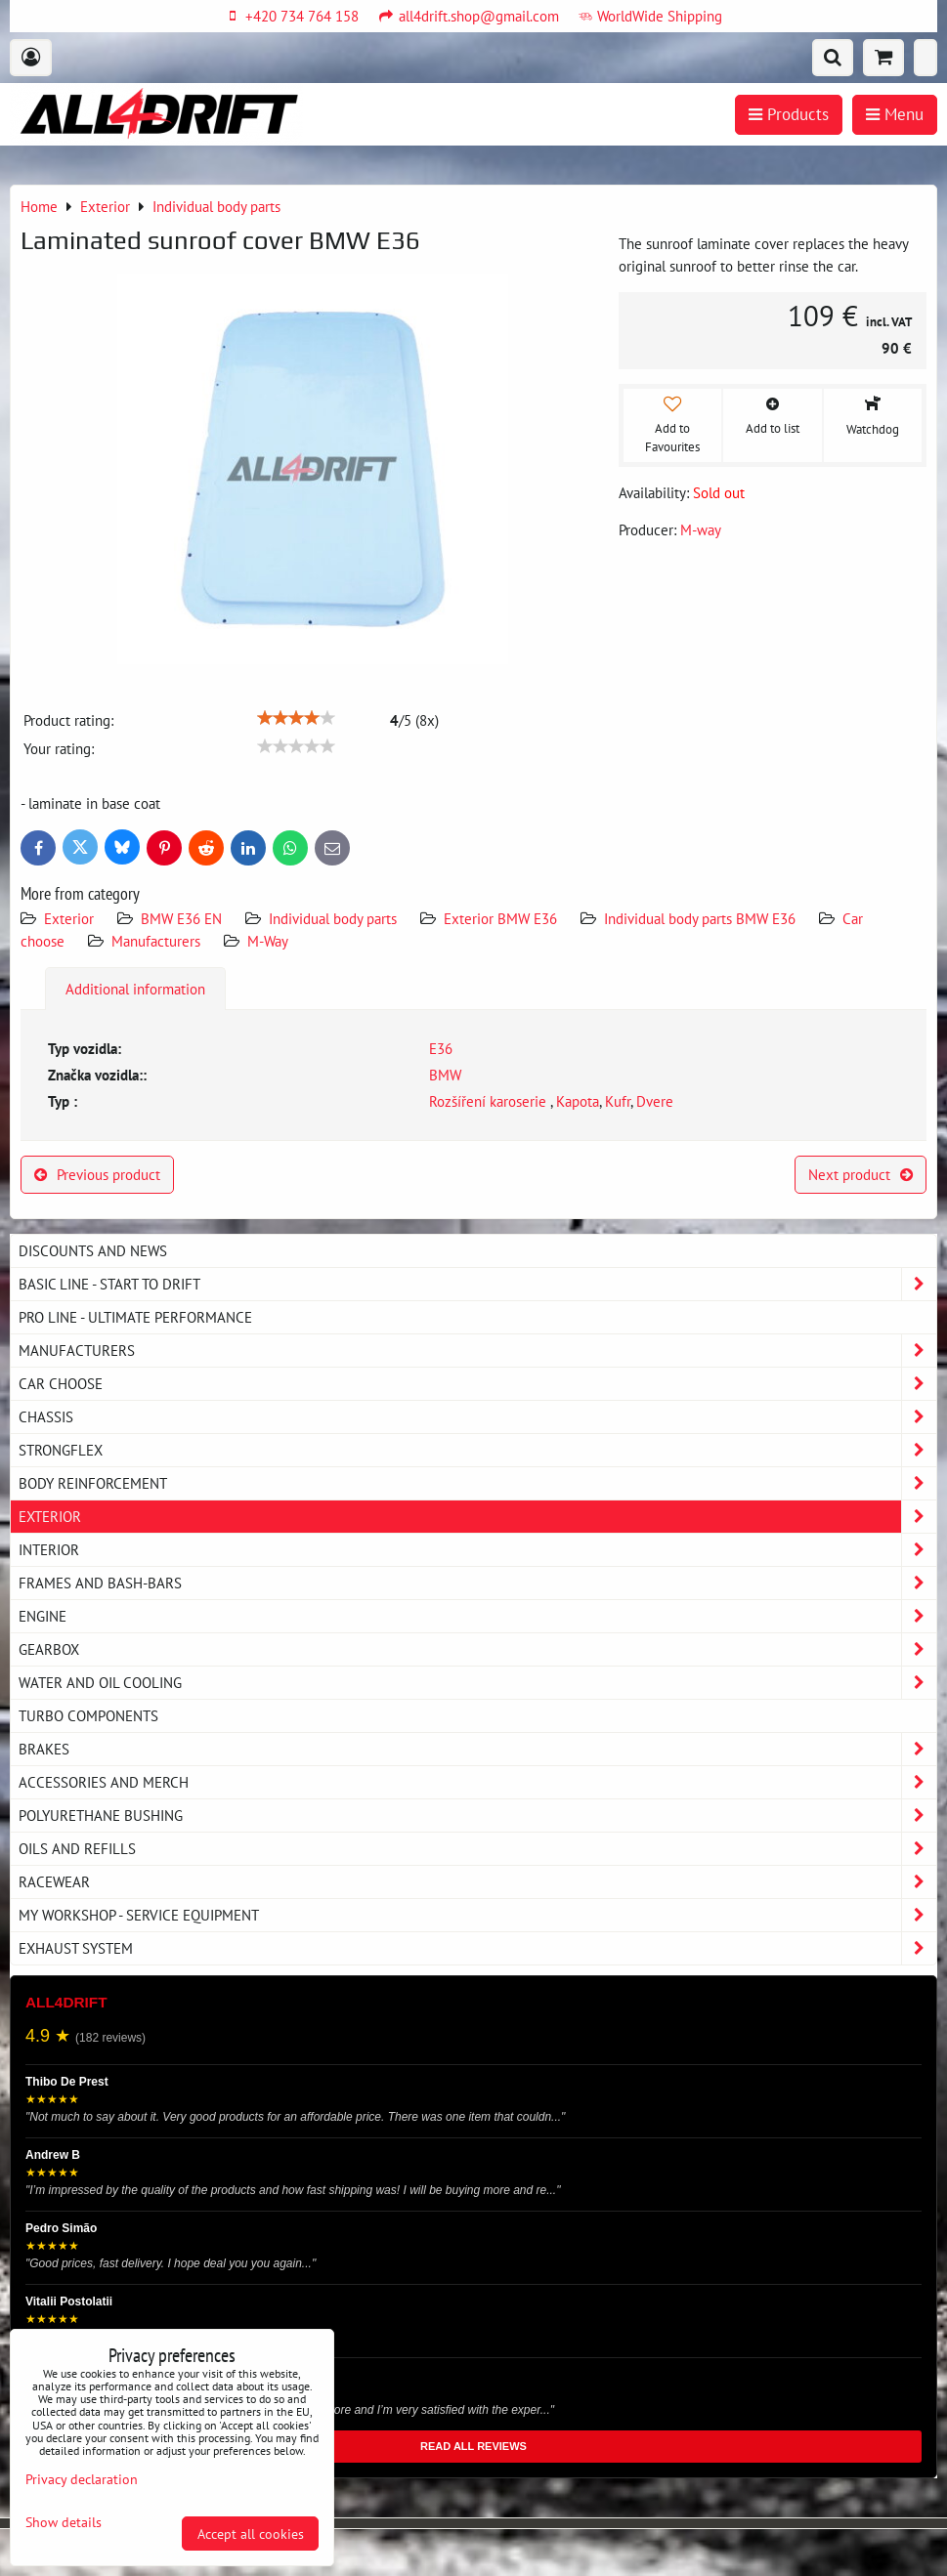 The image size is (947, 2576). Describe the element at coordinates (477, 1683) in the screenshot. I see `Water and oil cooling` at that location.